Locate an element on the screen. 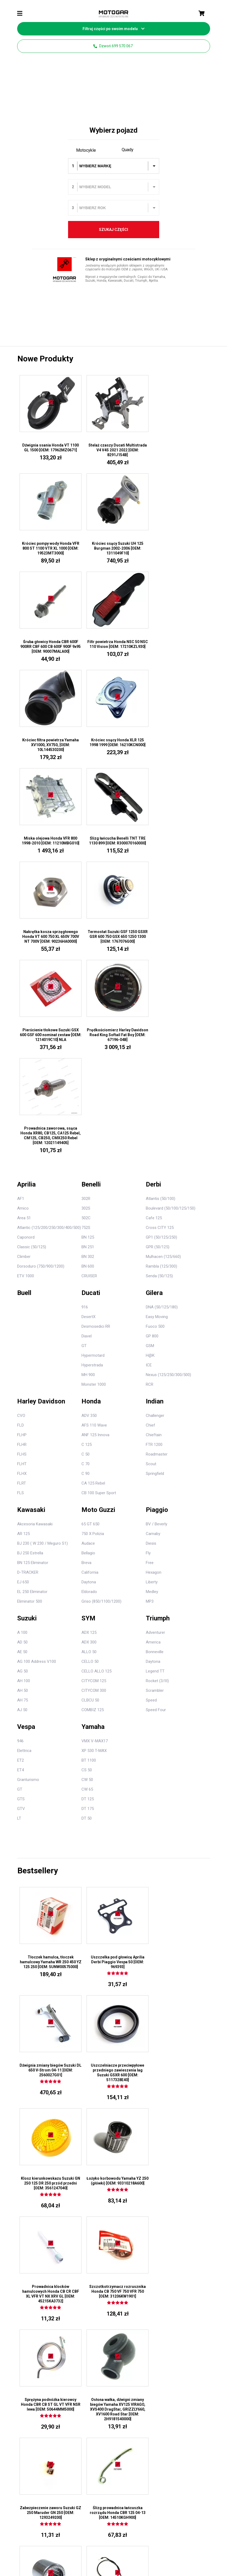 This screenshot has width=227, height=2576. DesertX is located at coordinates (88, 1027).